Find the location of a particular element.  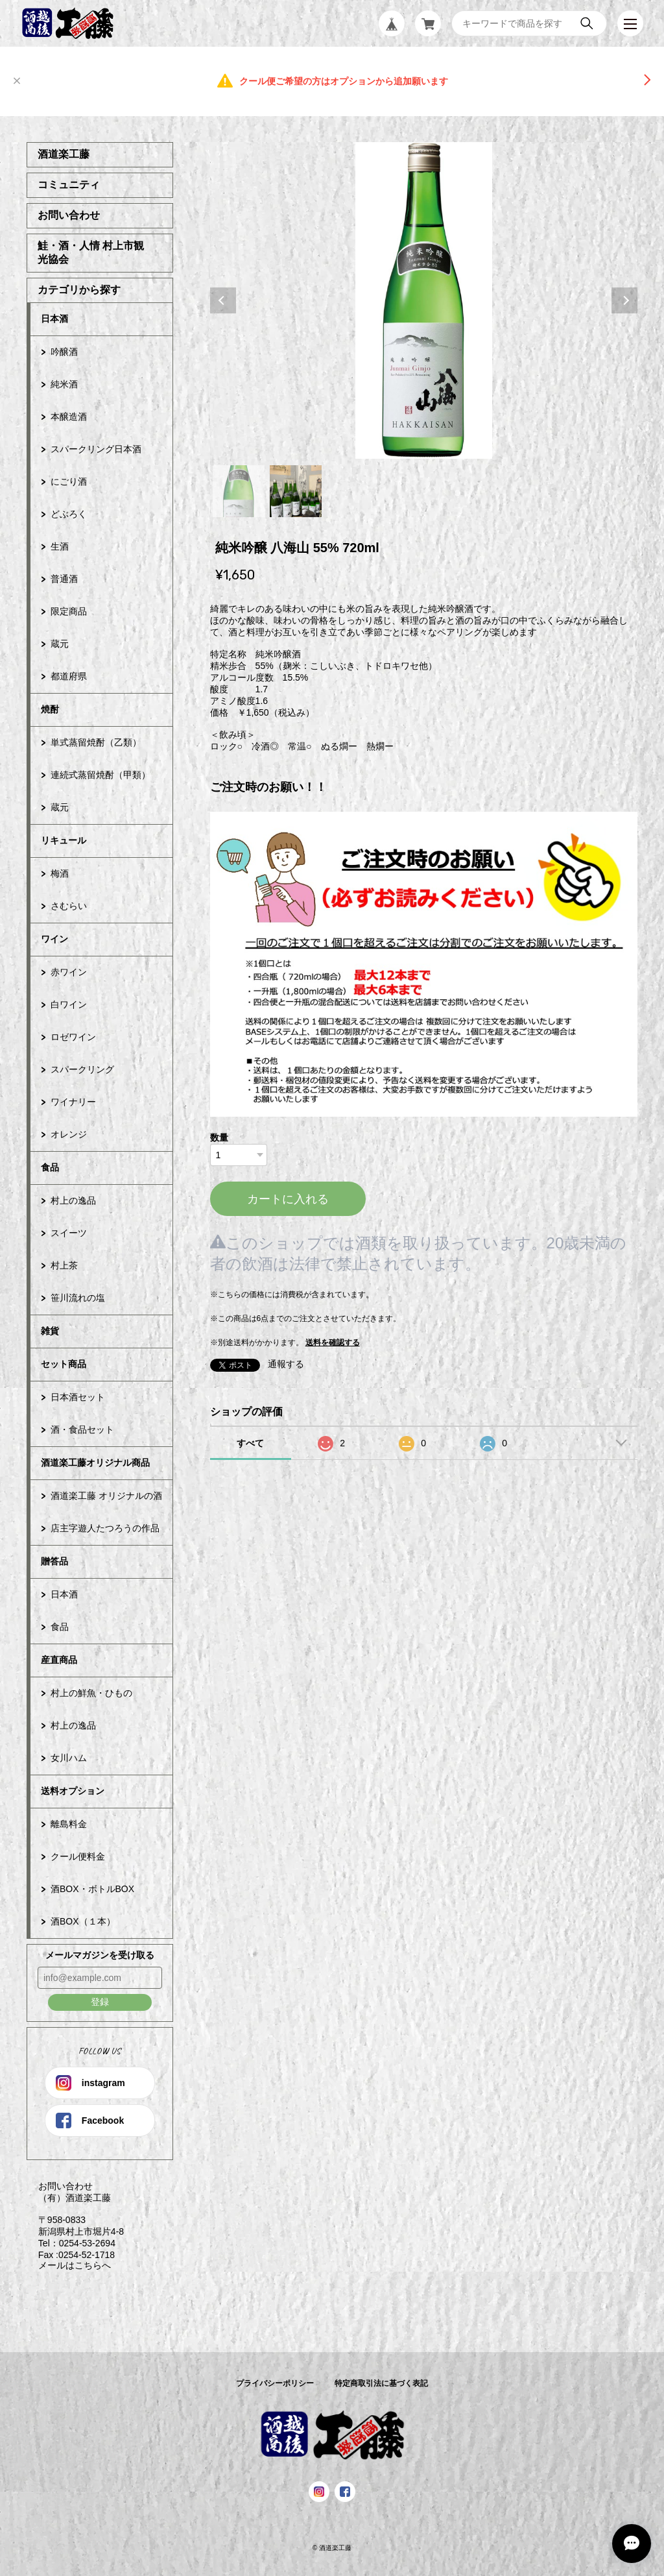

日本酒セット is located at coordinates (78, 1397).